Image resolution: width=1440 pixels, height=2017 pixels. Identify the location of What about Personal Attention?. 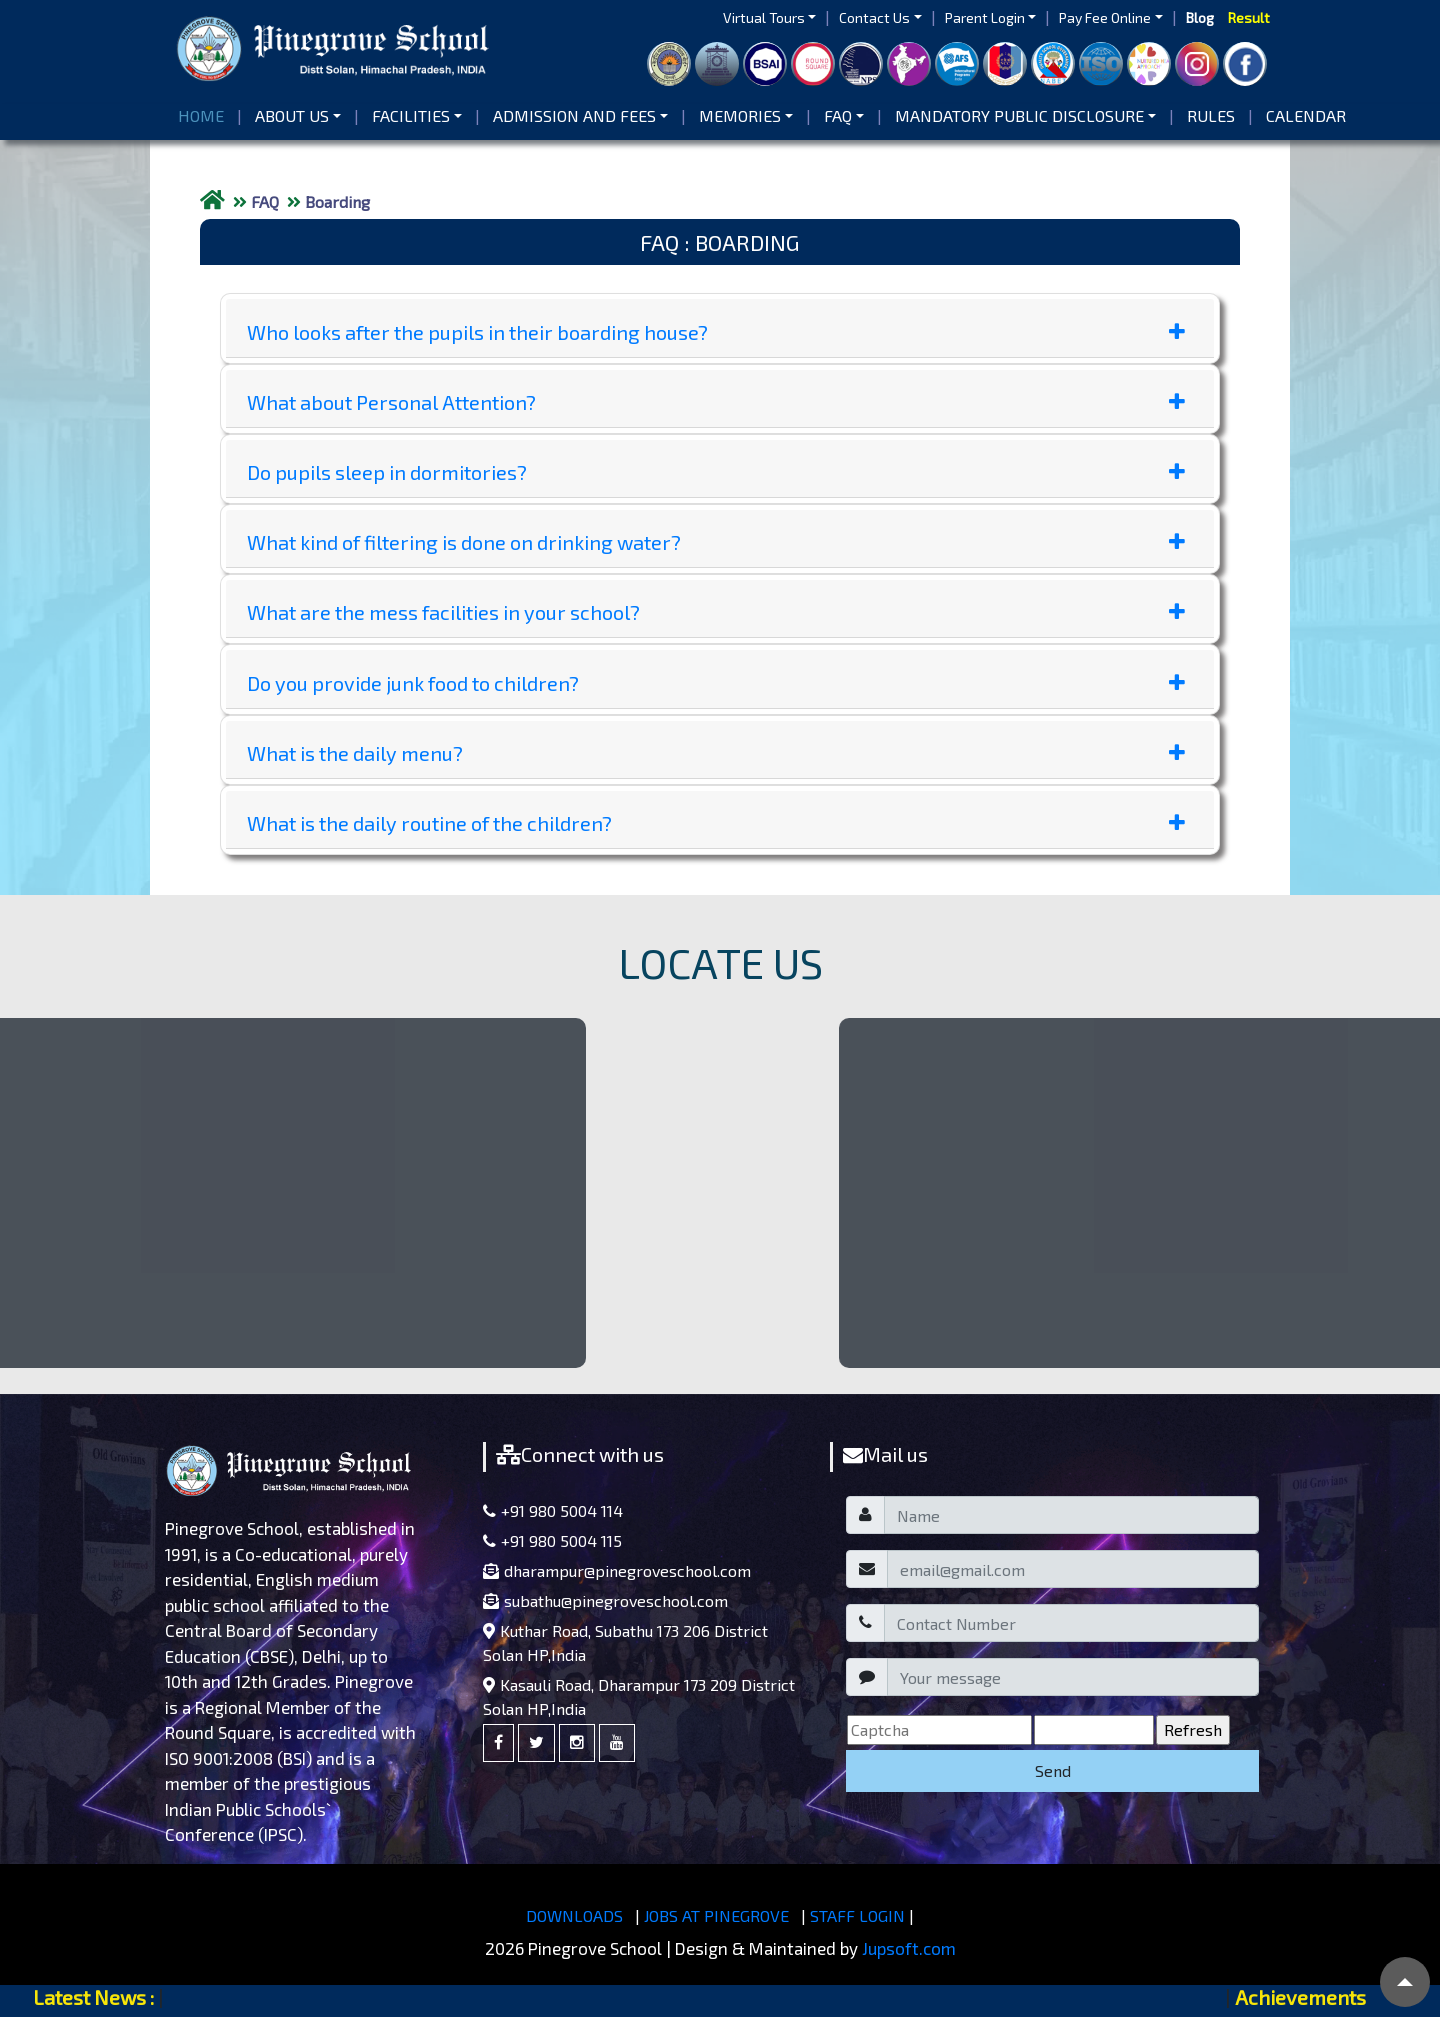
(716, 402).